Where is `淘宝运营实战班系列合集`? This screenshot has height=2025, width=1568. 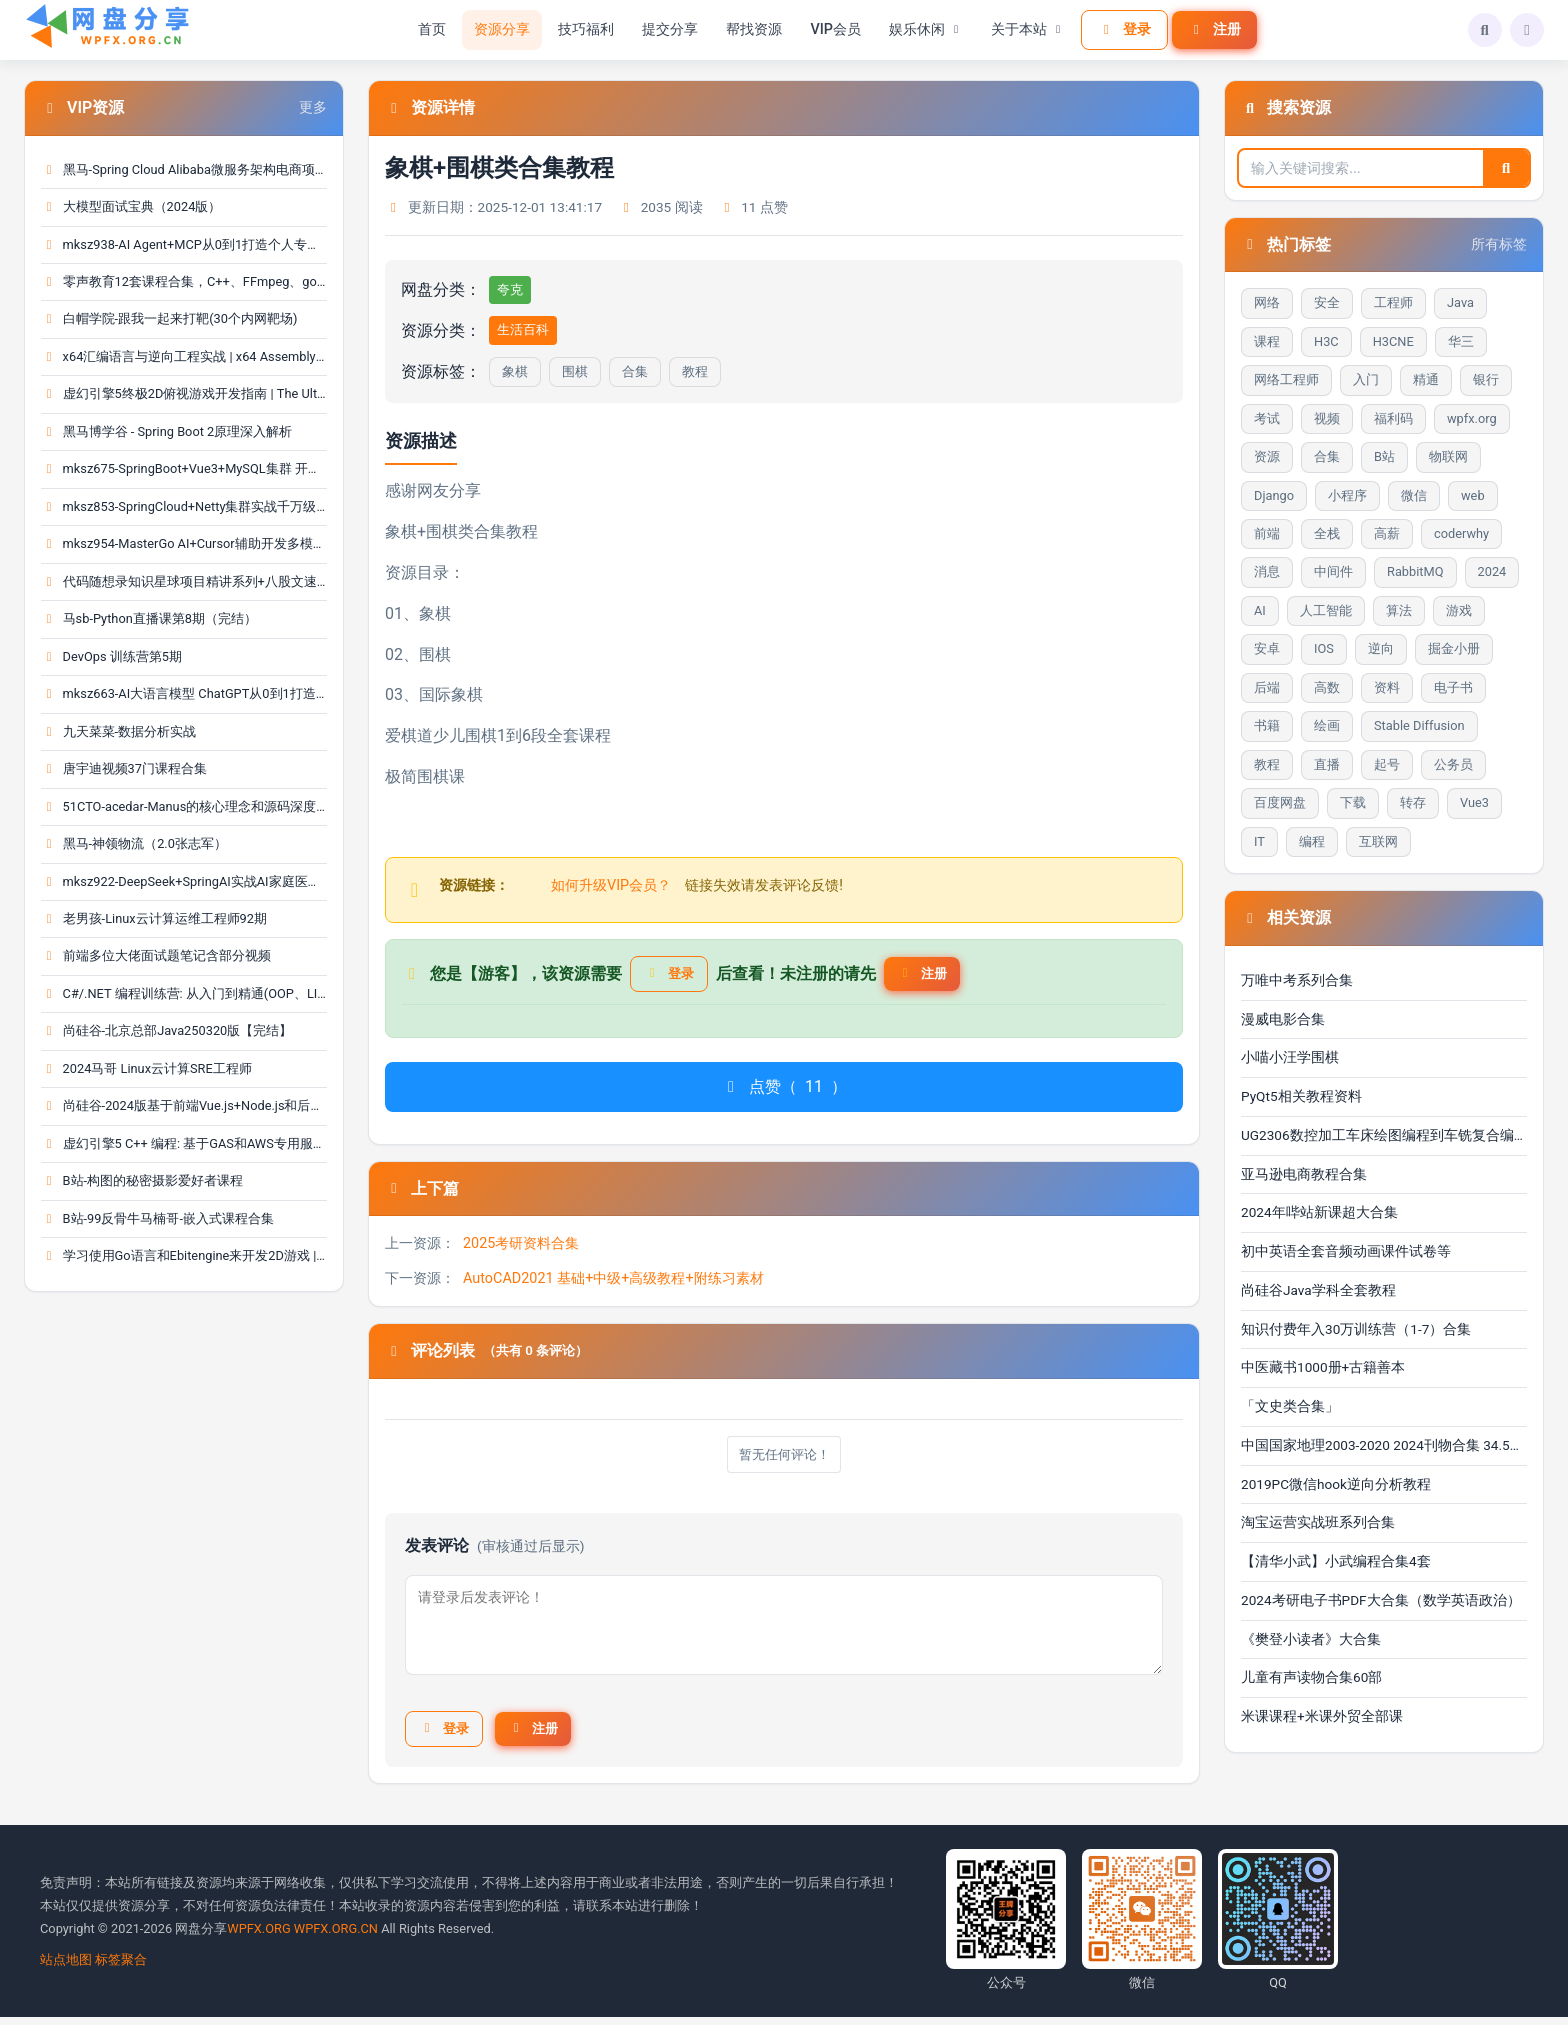
淘宝运营实战班系列合集 is located at coordinates (1318, 1522).